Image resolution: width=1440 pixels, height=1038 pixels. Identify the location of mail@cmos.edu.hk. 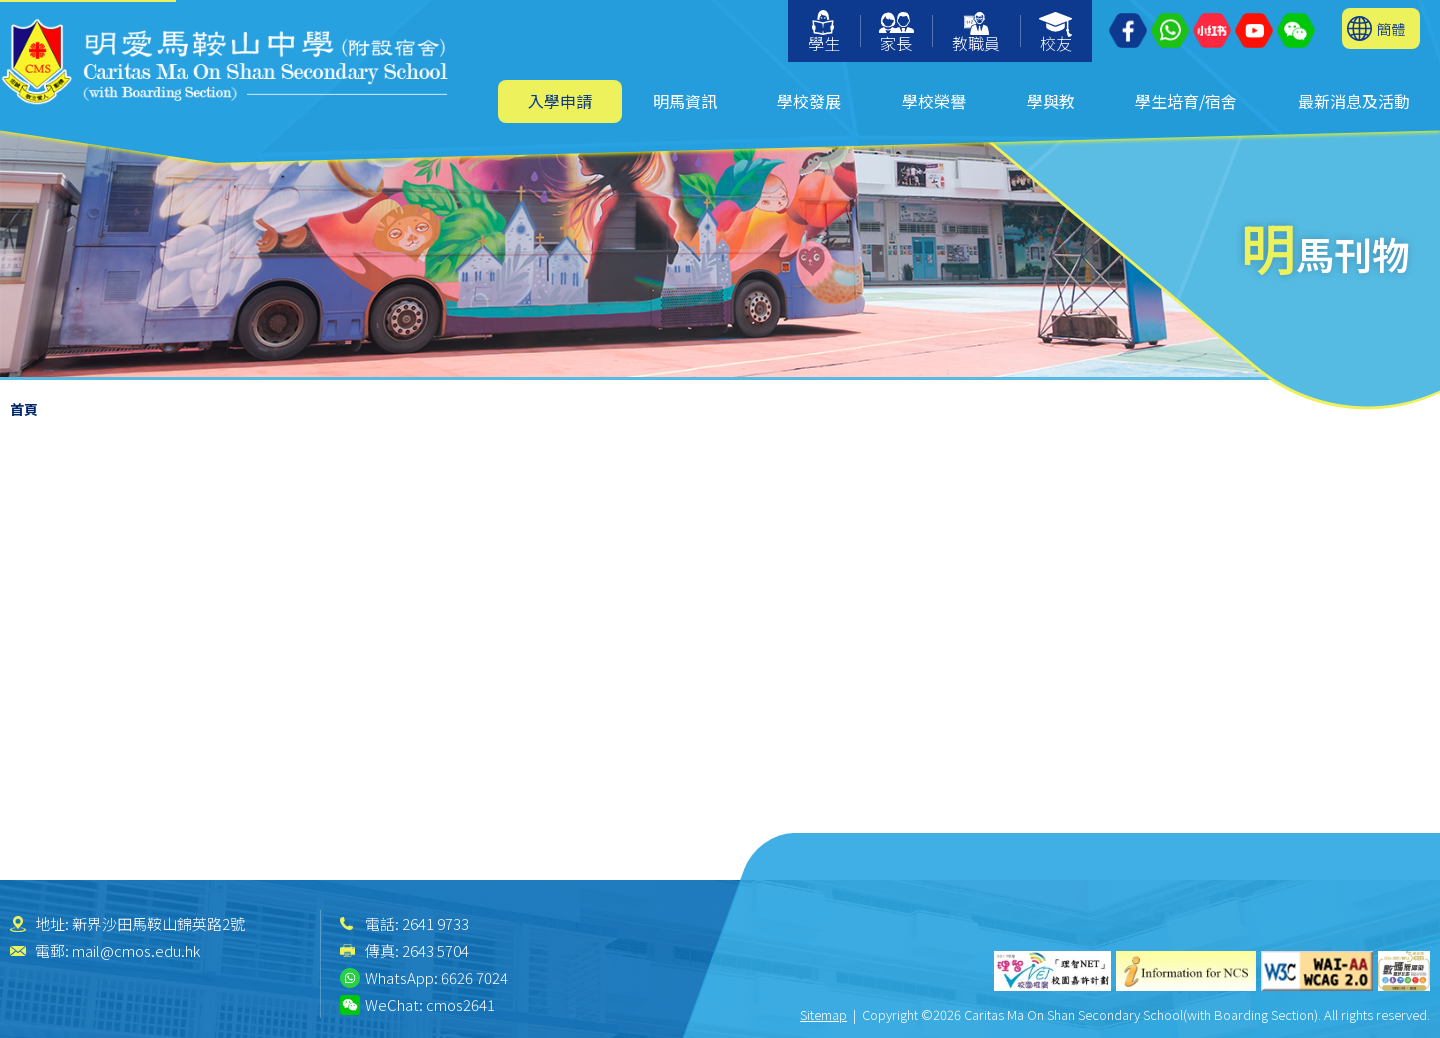
(136, 950).